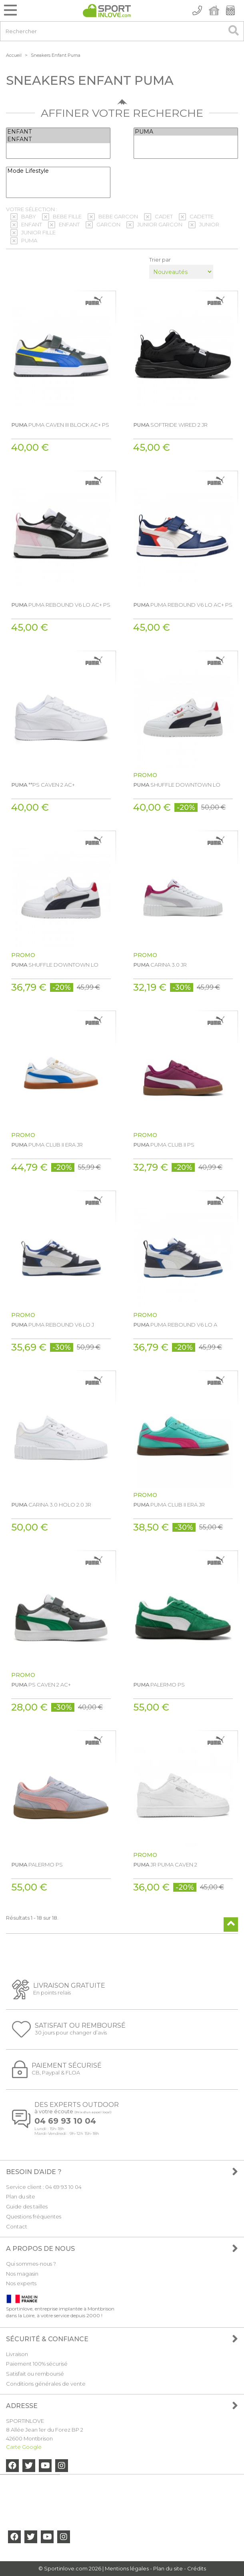  What do you see at coordinates (16, 2226) in the screenshot?
I see `Contact` at bounding box center [16, 2226].